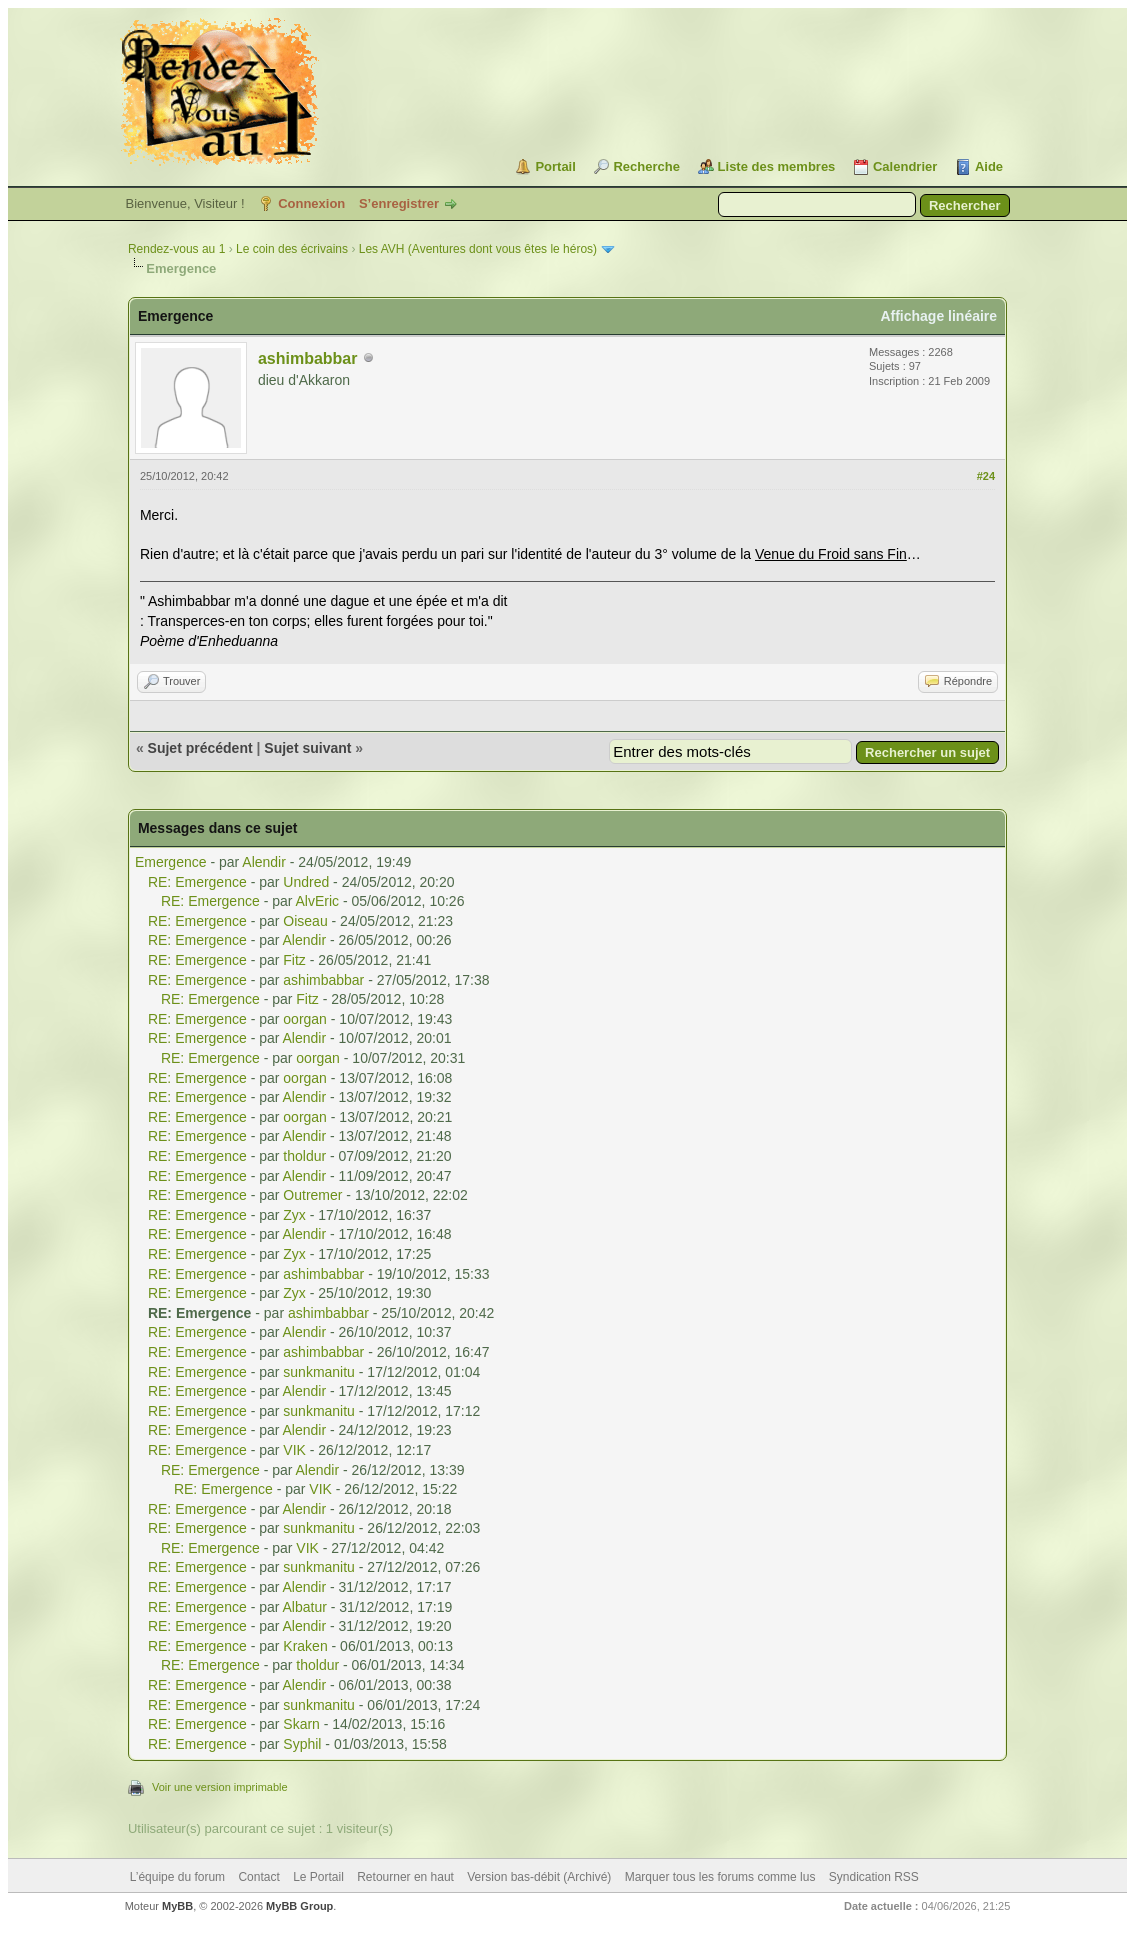 Image resolution: width=1135 pixels, height=1936 pixels. I want to click on Portail, so click(555, 166).